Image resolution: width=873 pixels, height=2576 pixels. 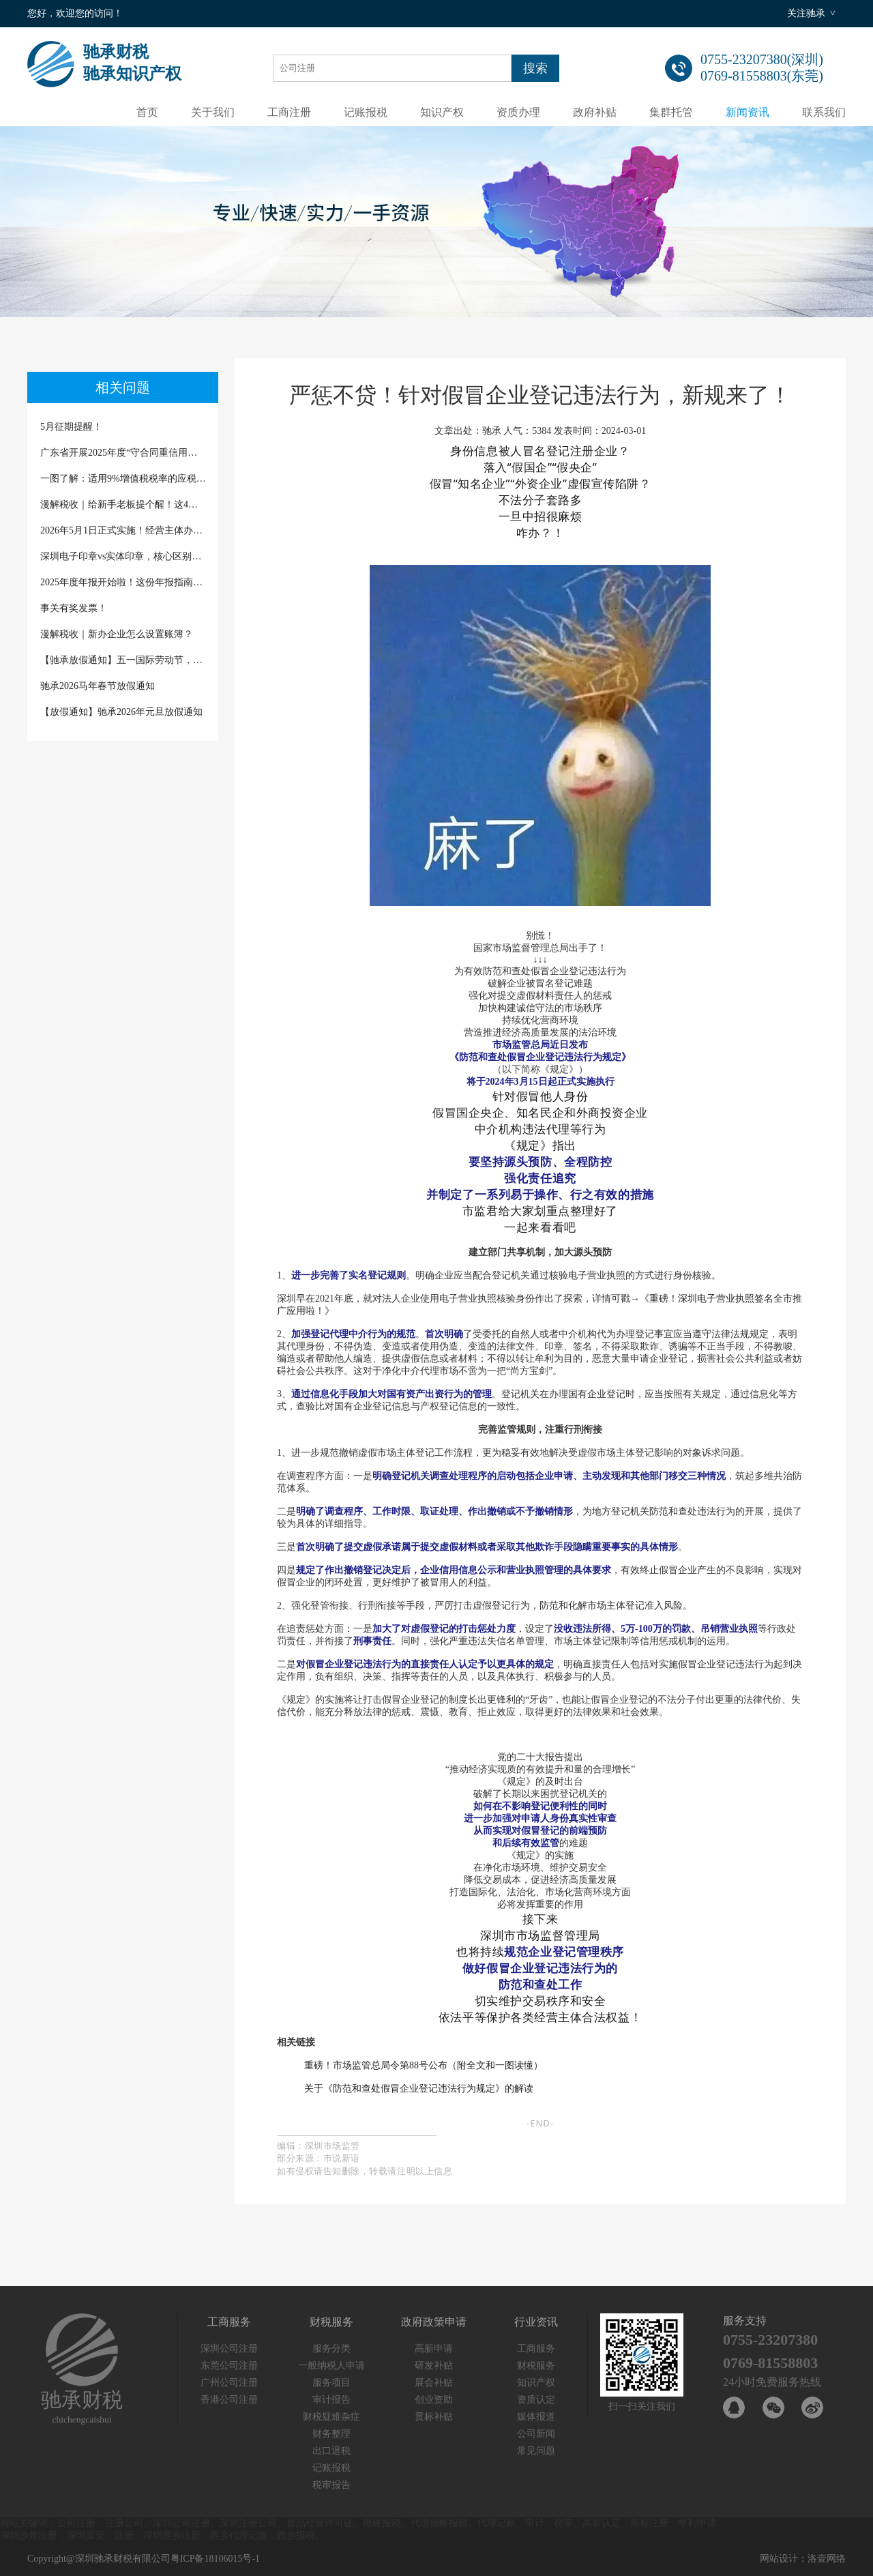 What do you see at coordinates (331, 2400) in the screenshot?
I see `审计报告` at bounding box center [331, 2400].